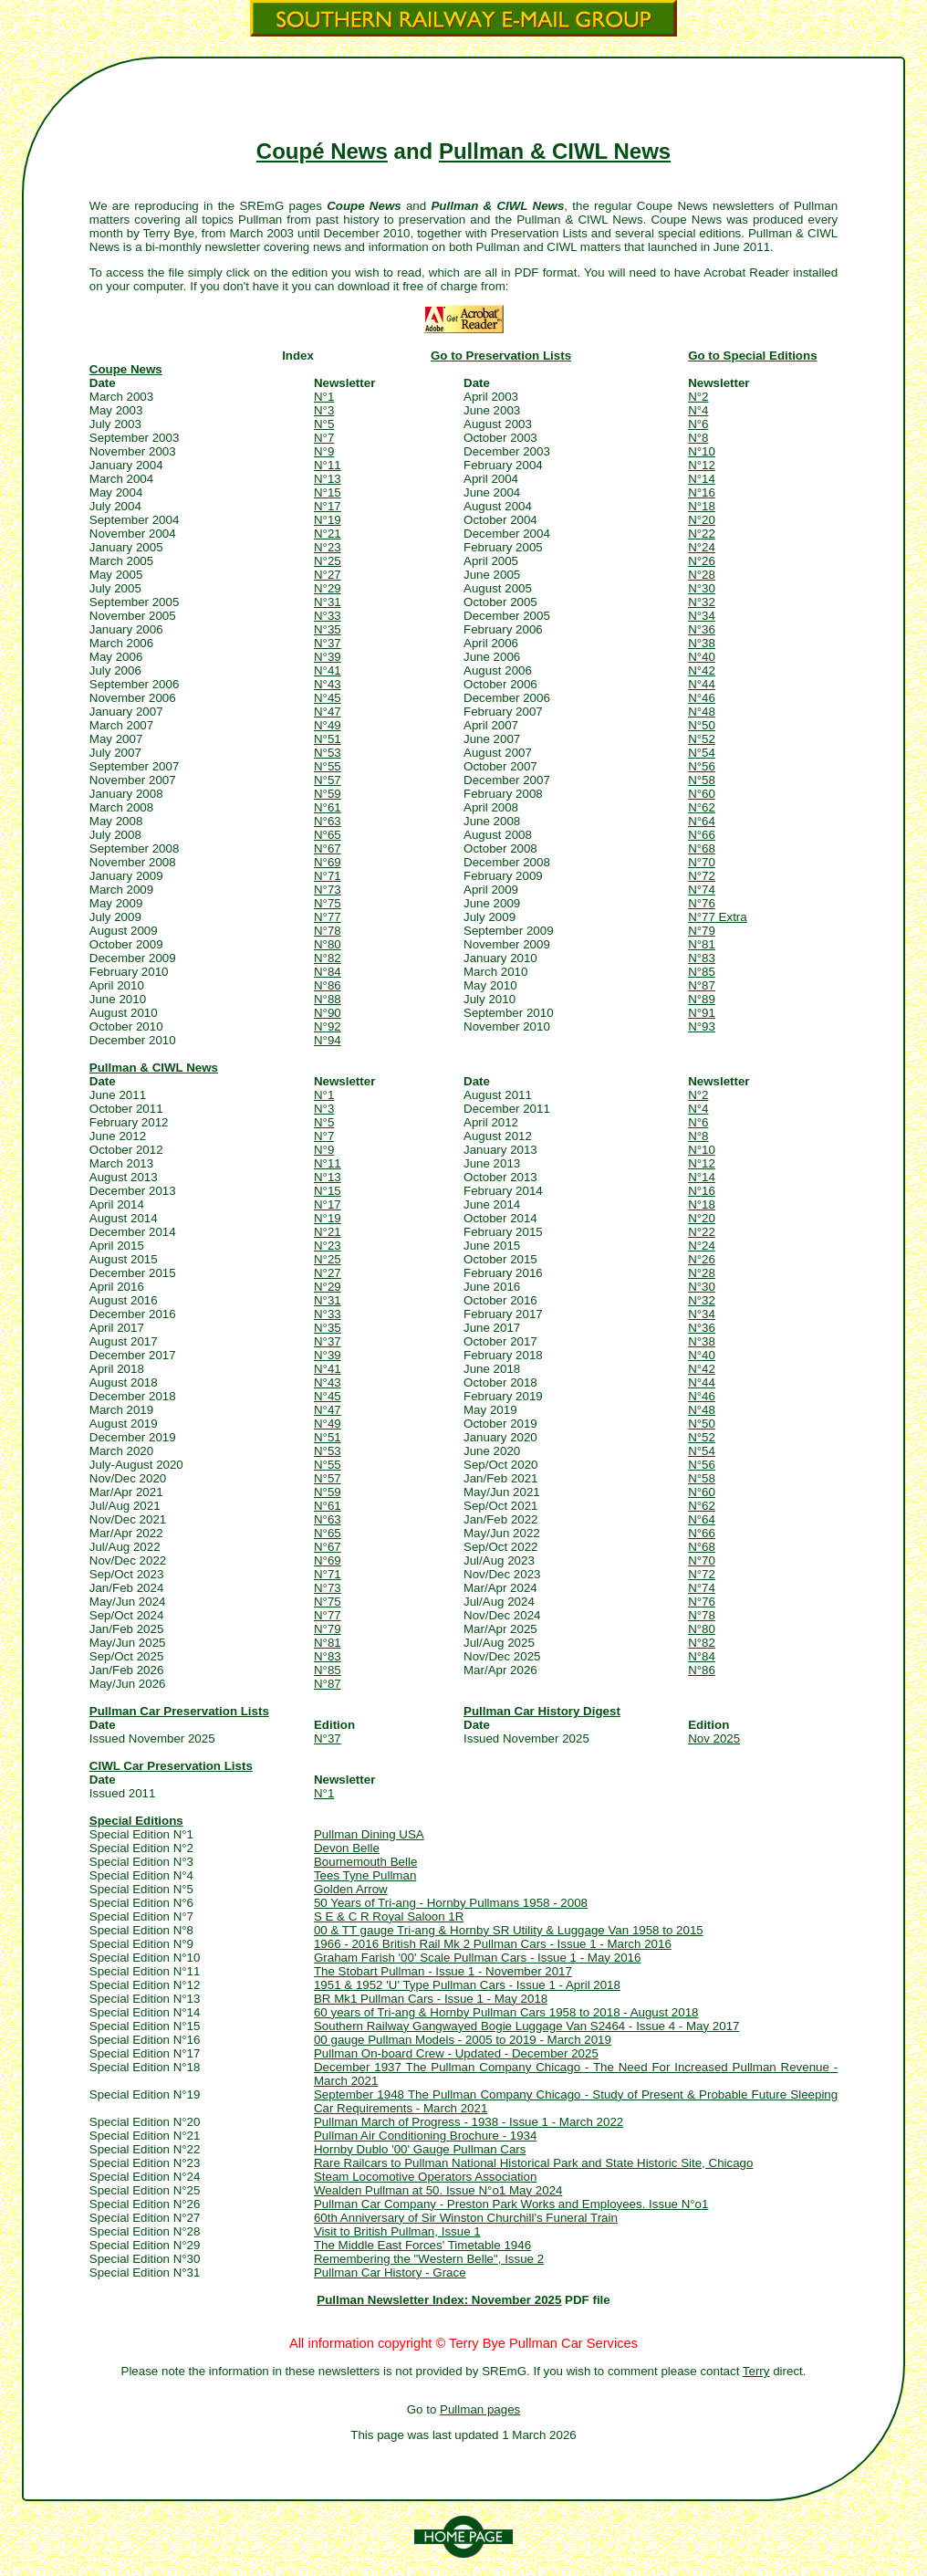 This screenshot has height=2576, width=927. Describe the element at coordinates (467, 1985) in the screenshot. I see `1951 & 1952 'U' Type Pullman Cars - Issue 1 - April 2018` at that location.